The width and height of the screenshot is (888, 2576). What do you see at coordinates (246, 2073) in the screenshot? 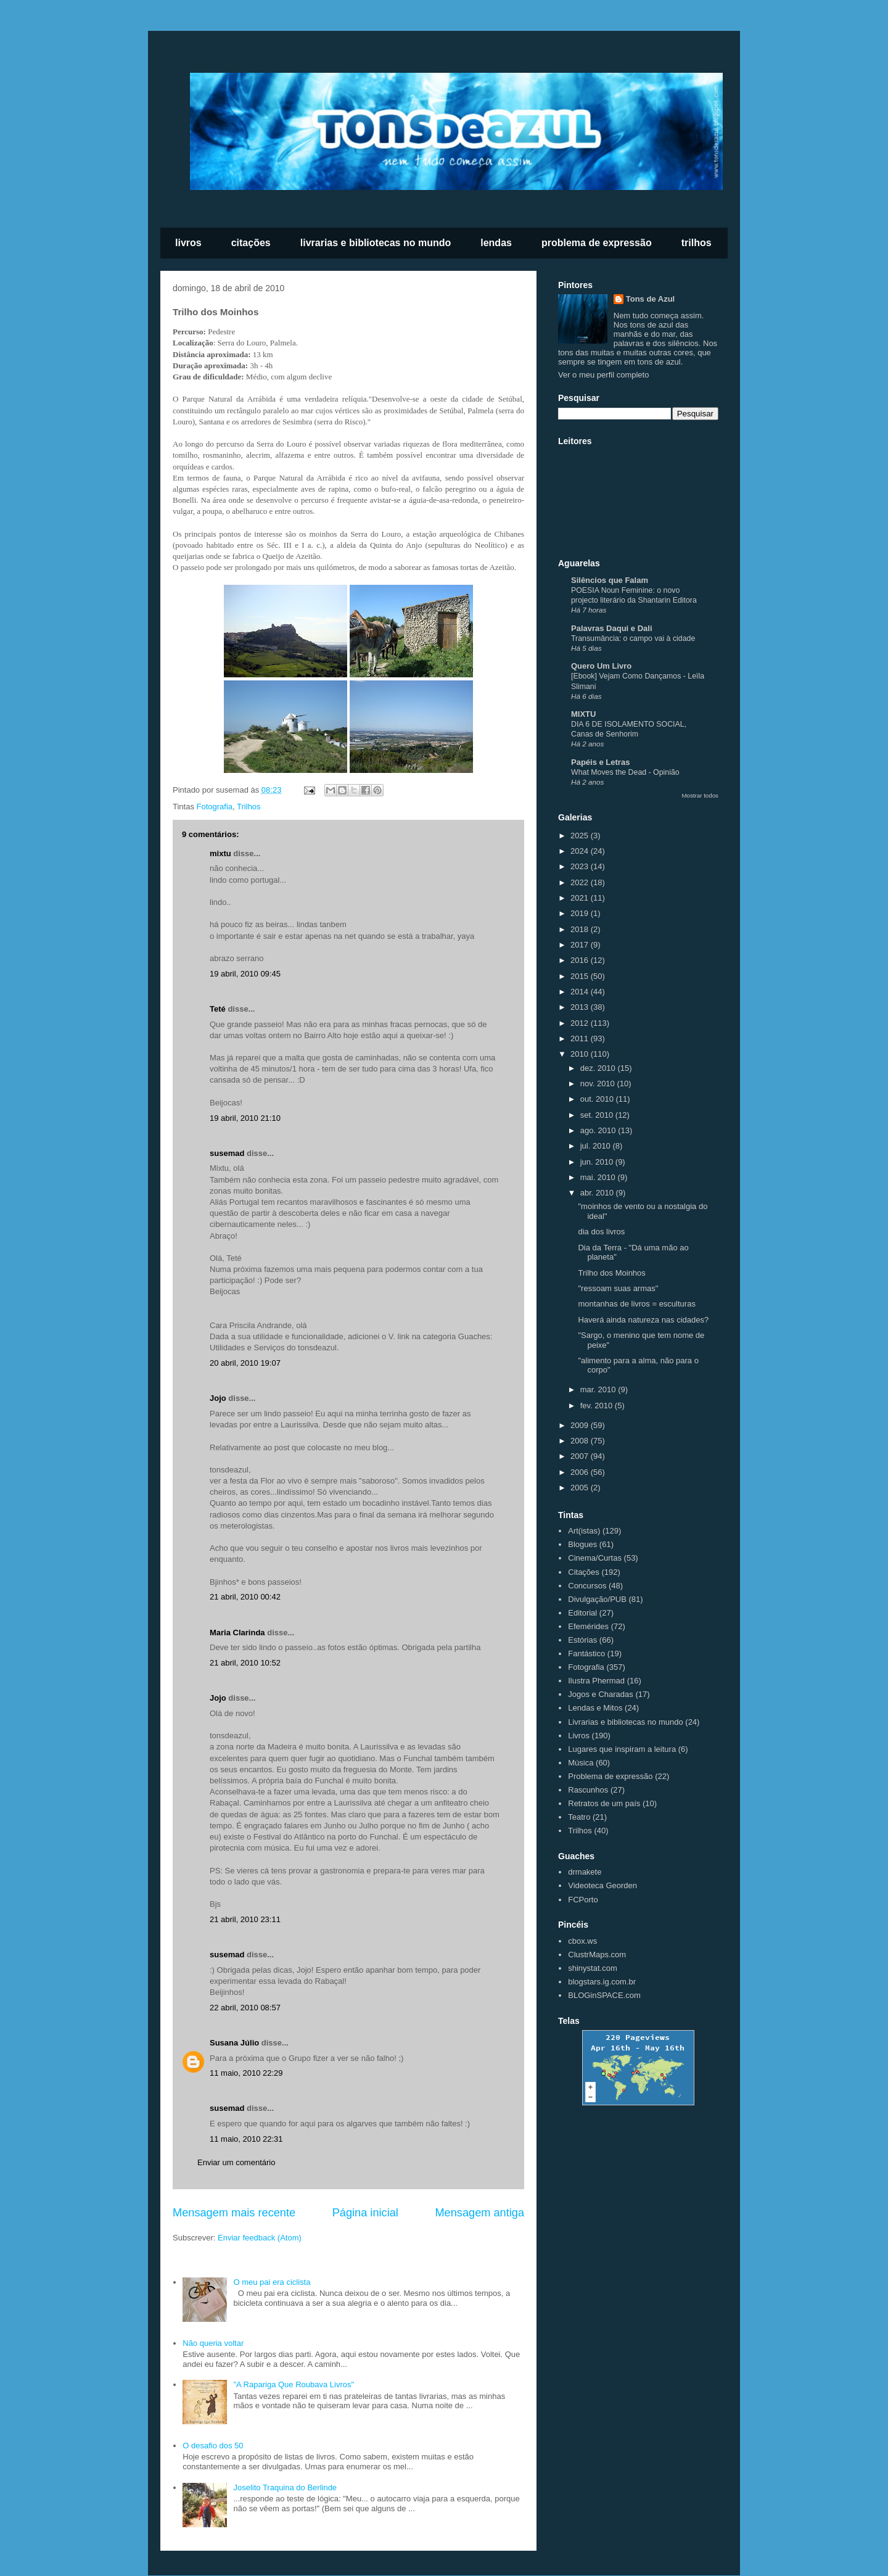
I see `11 maio, 2010 22:29` at bounding box center [246, 2073].